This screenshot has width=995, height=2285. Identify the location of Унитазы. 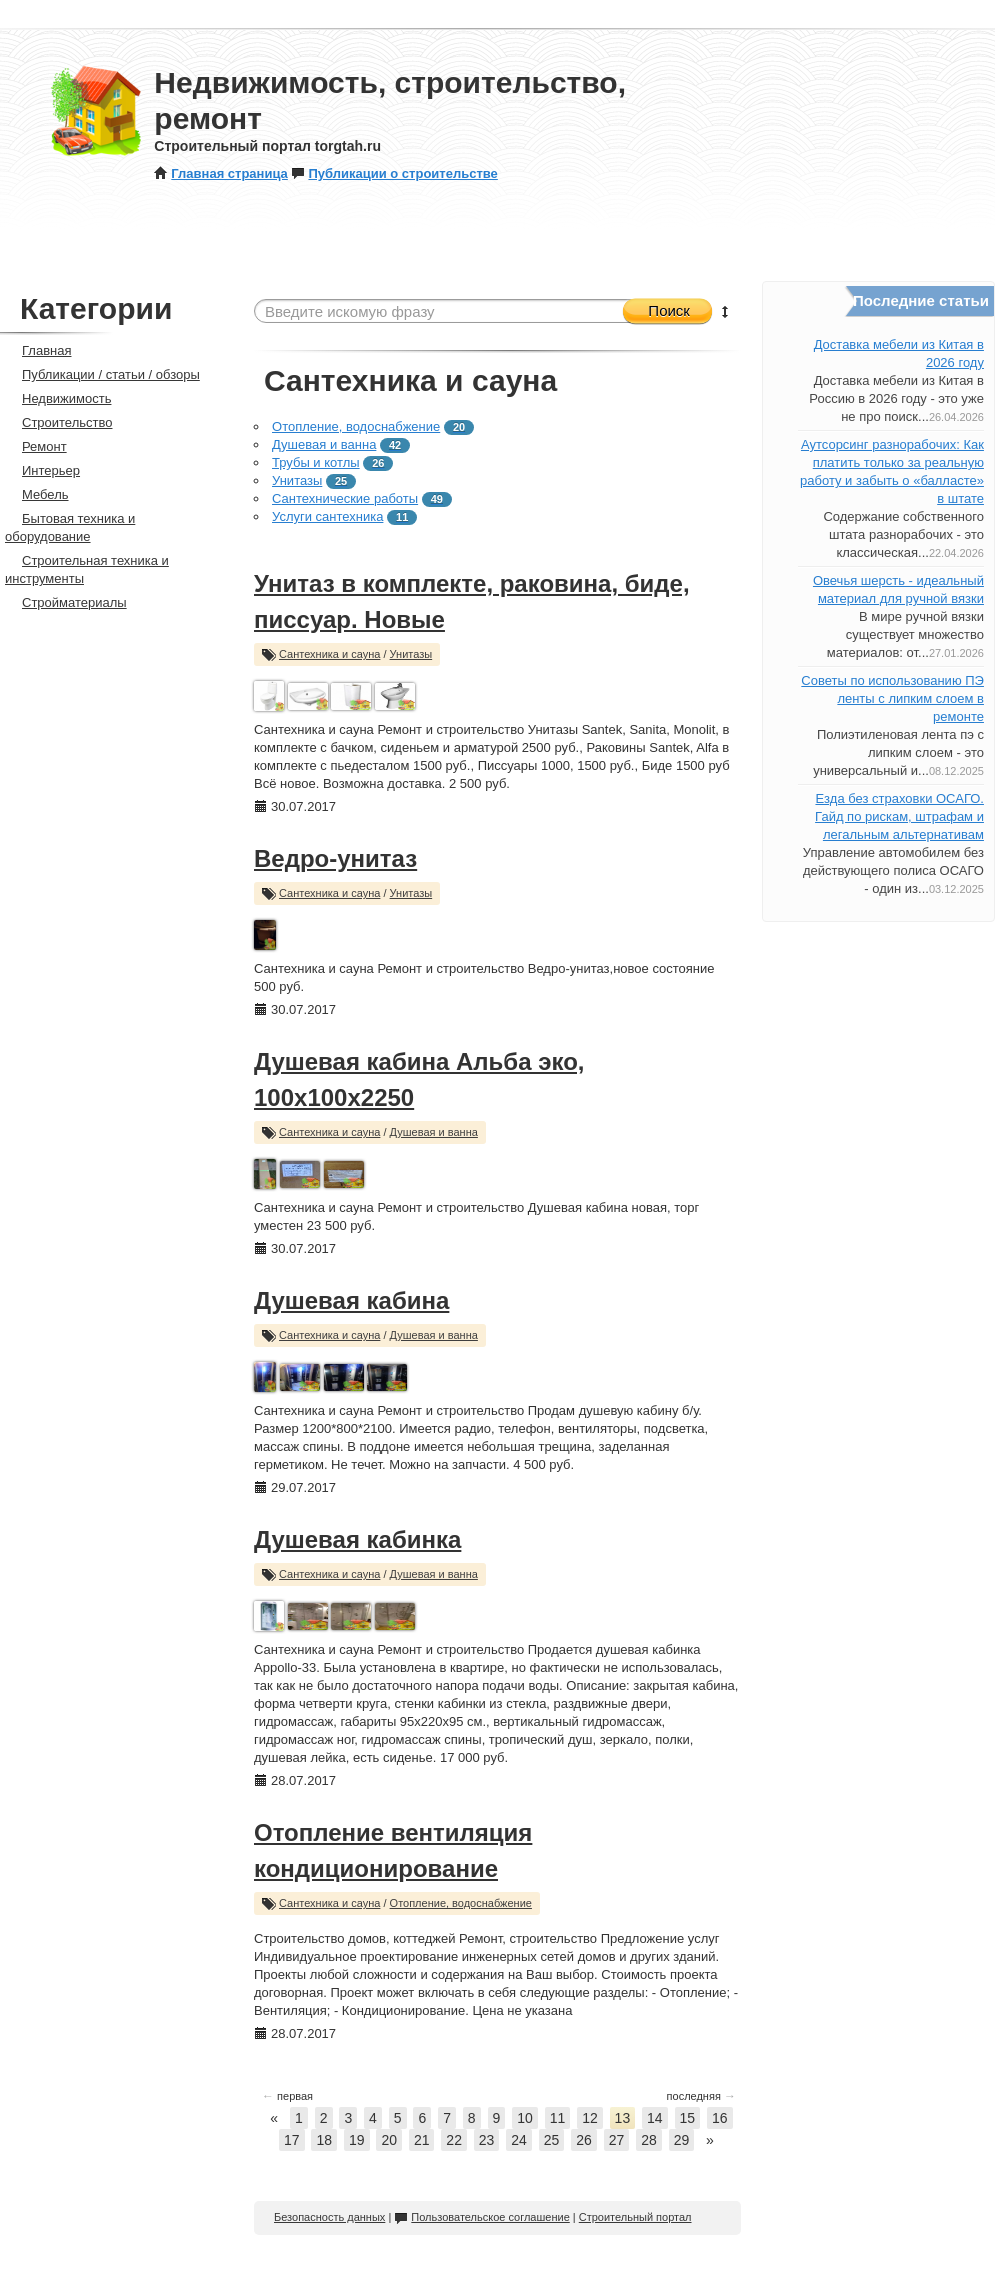
(297, 480).